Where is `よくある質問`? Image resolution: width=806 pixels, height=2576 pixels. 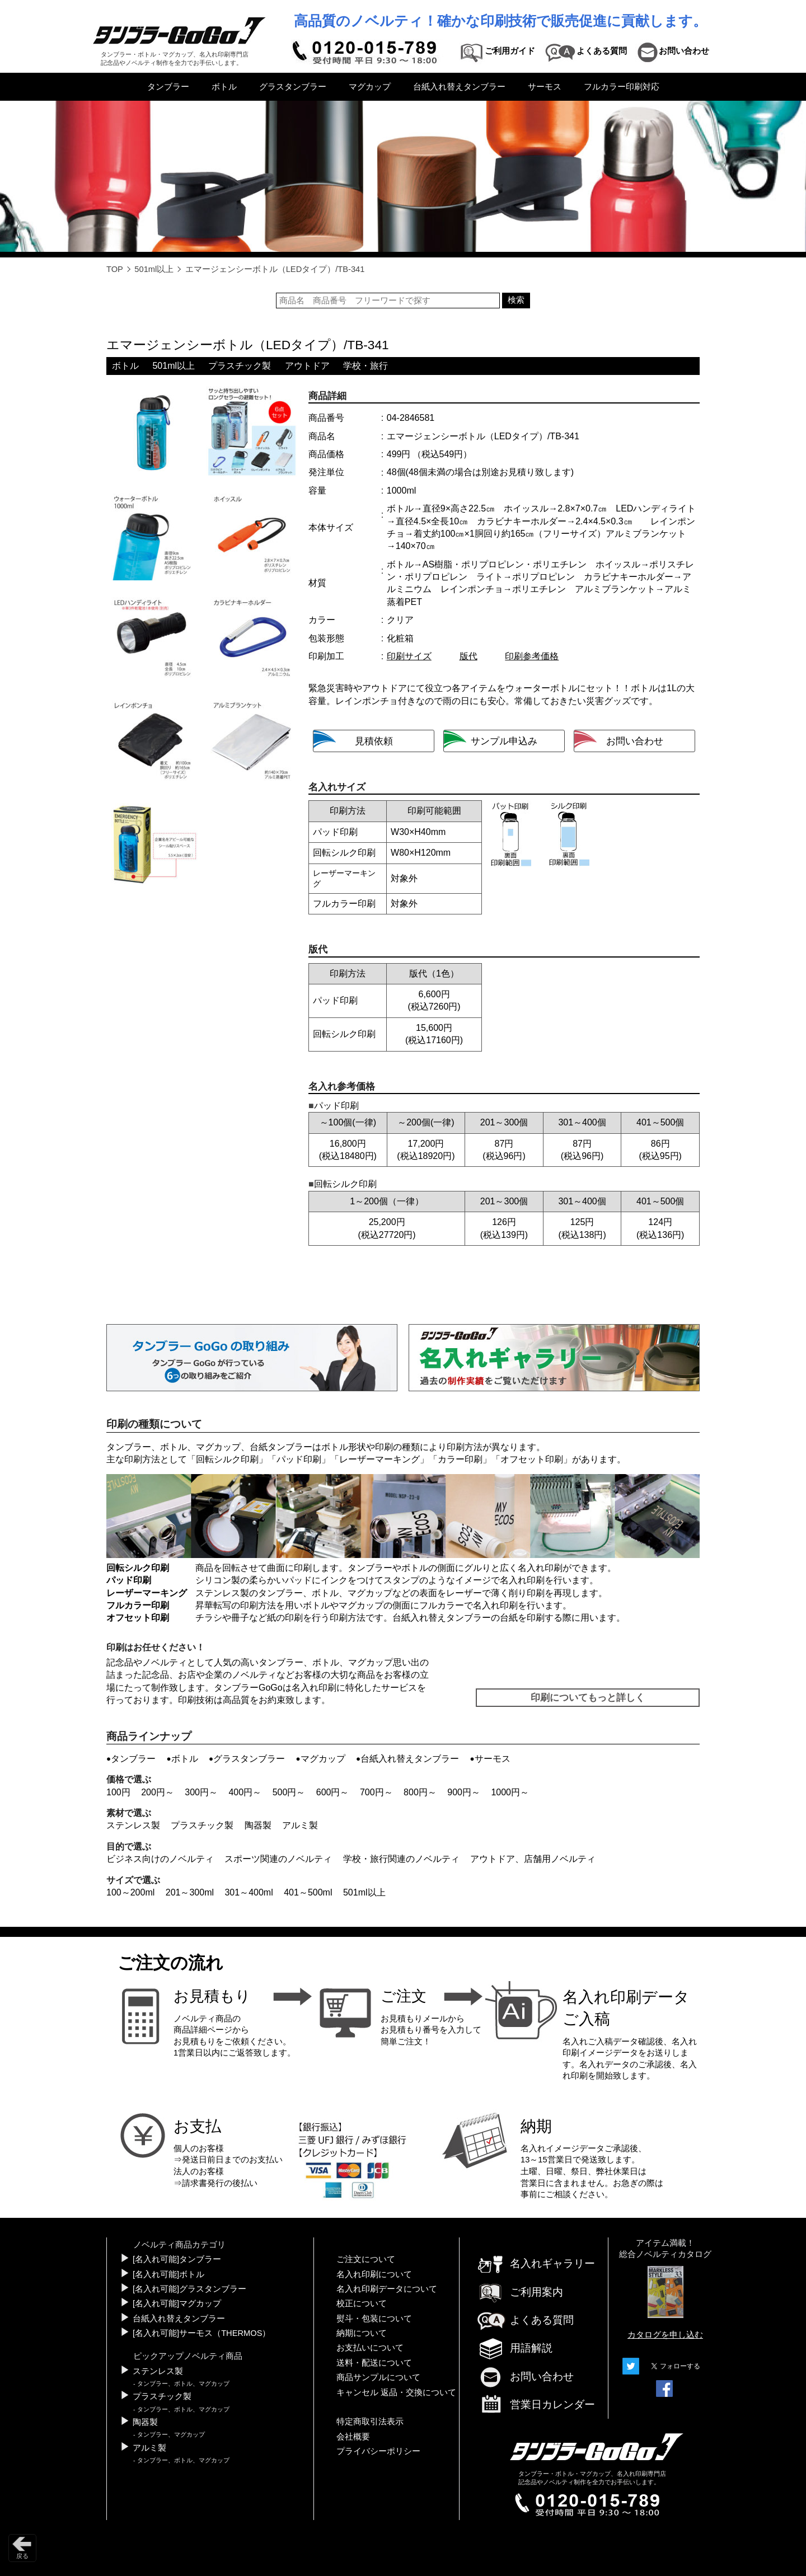
よくある質問 is located at coordinates (525, 2320).